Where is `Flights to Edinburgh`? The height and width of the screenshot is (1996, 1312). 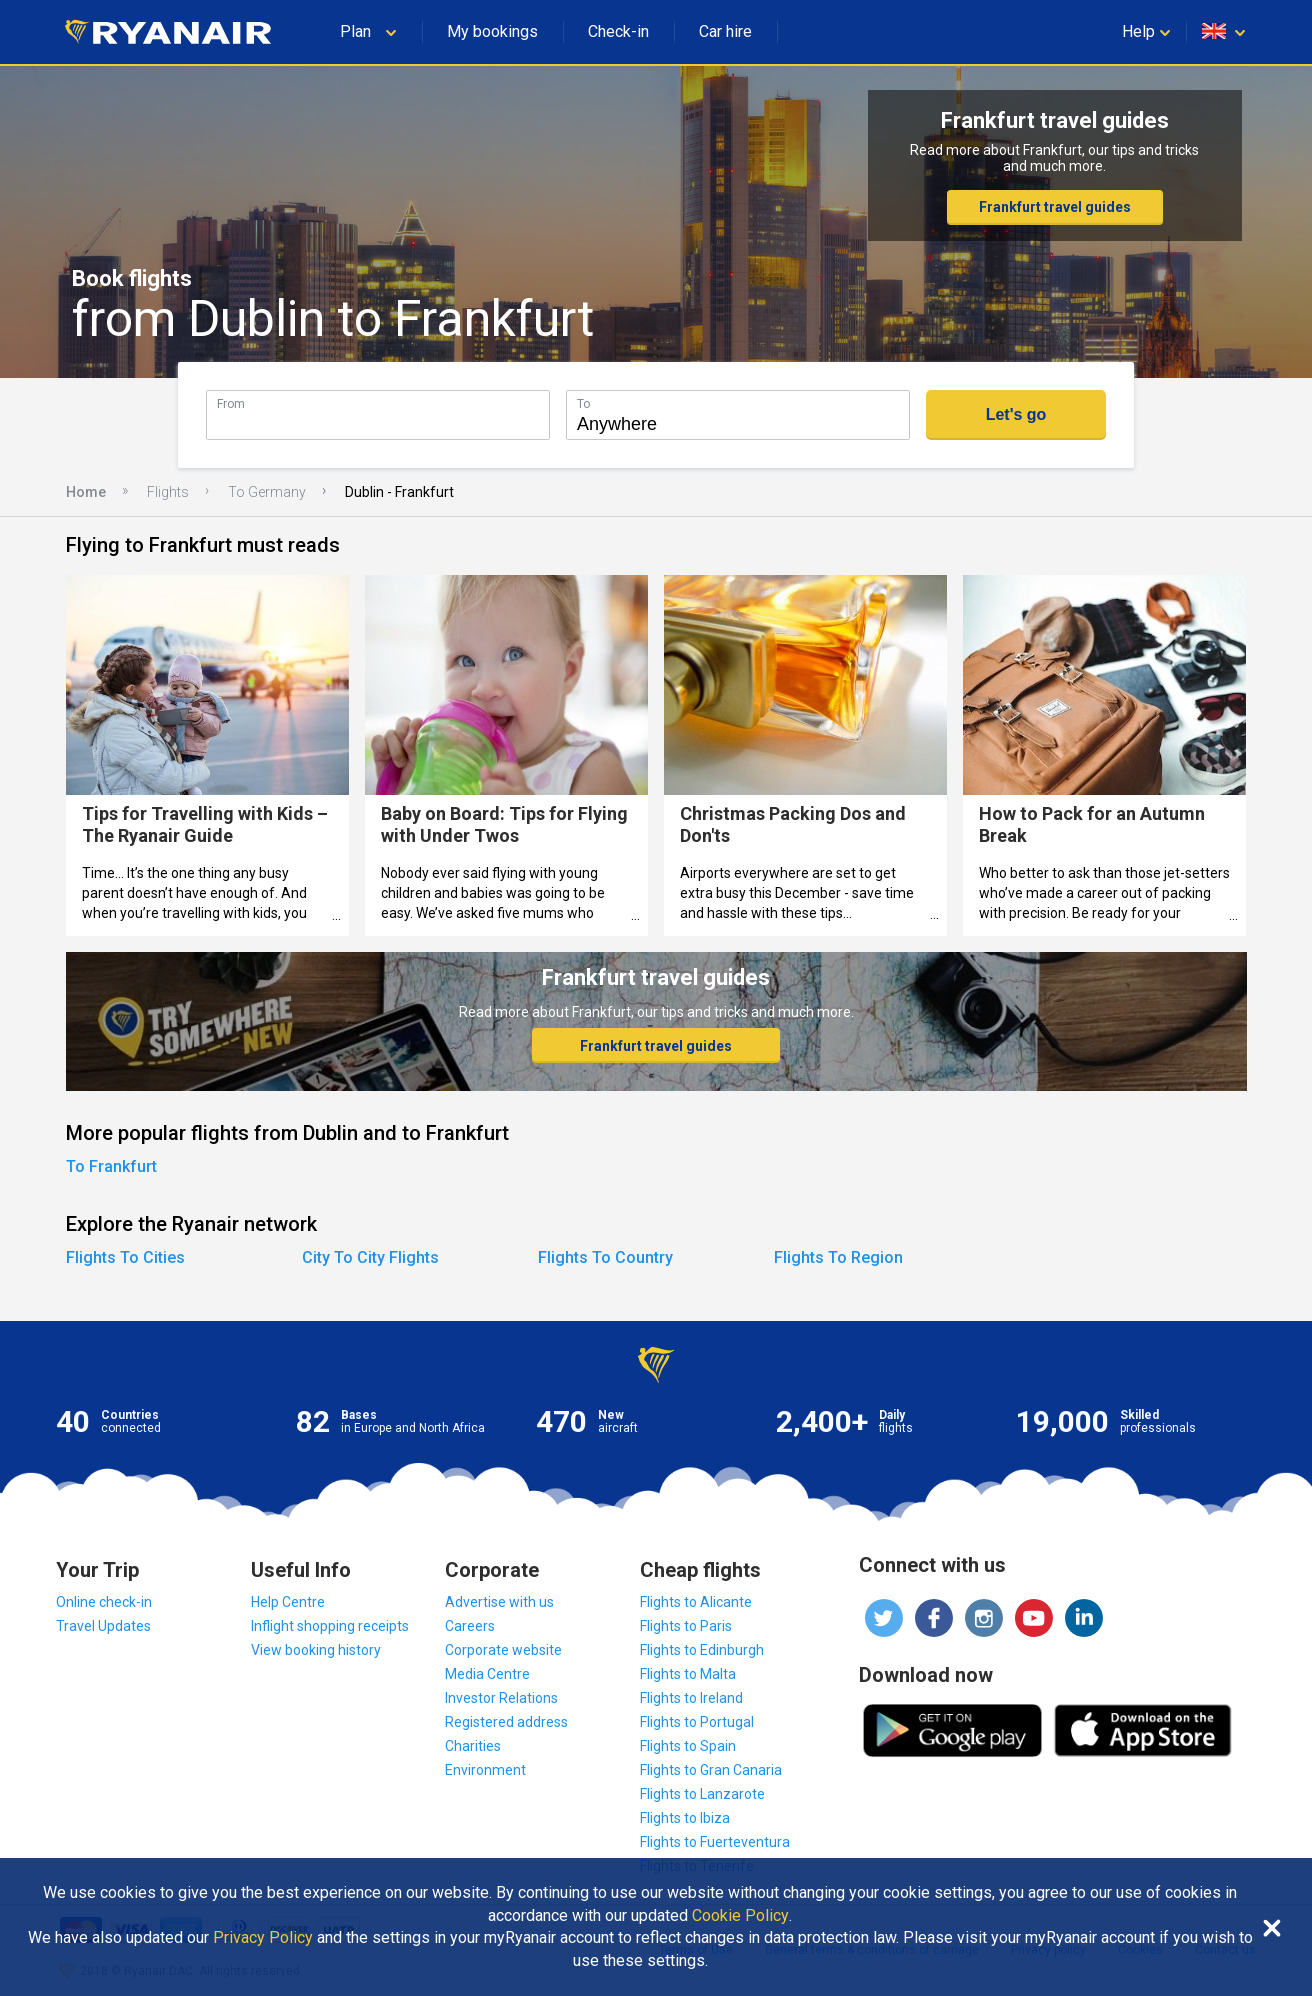
Flights to Edinburgh is located at coordinates (702, 1650).